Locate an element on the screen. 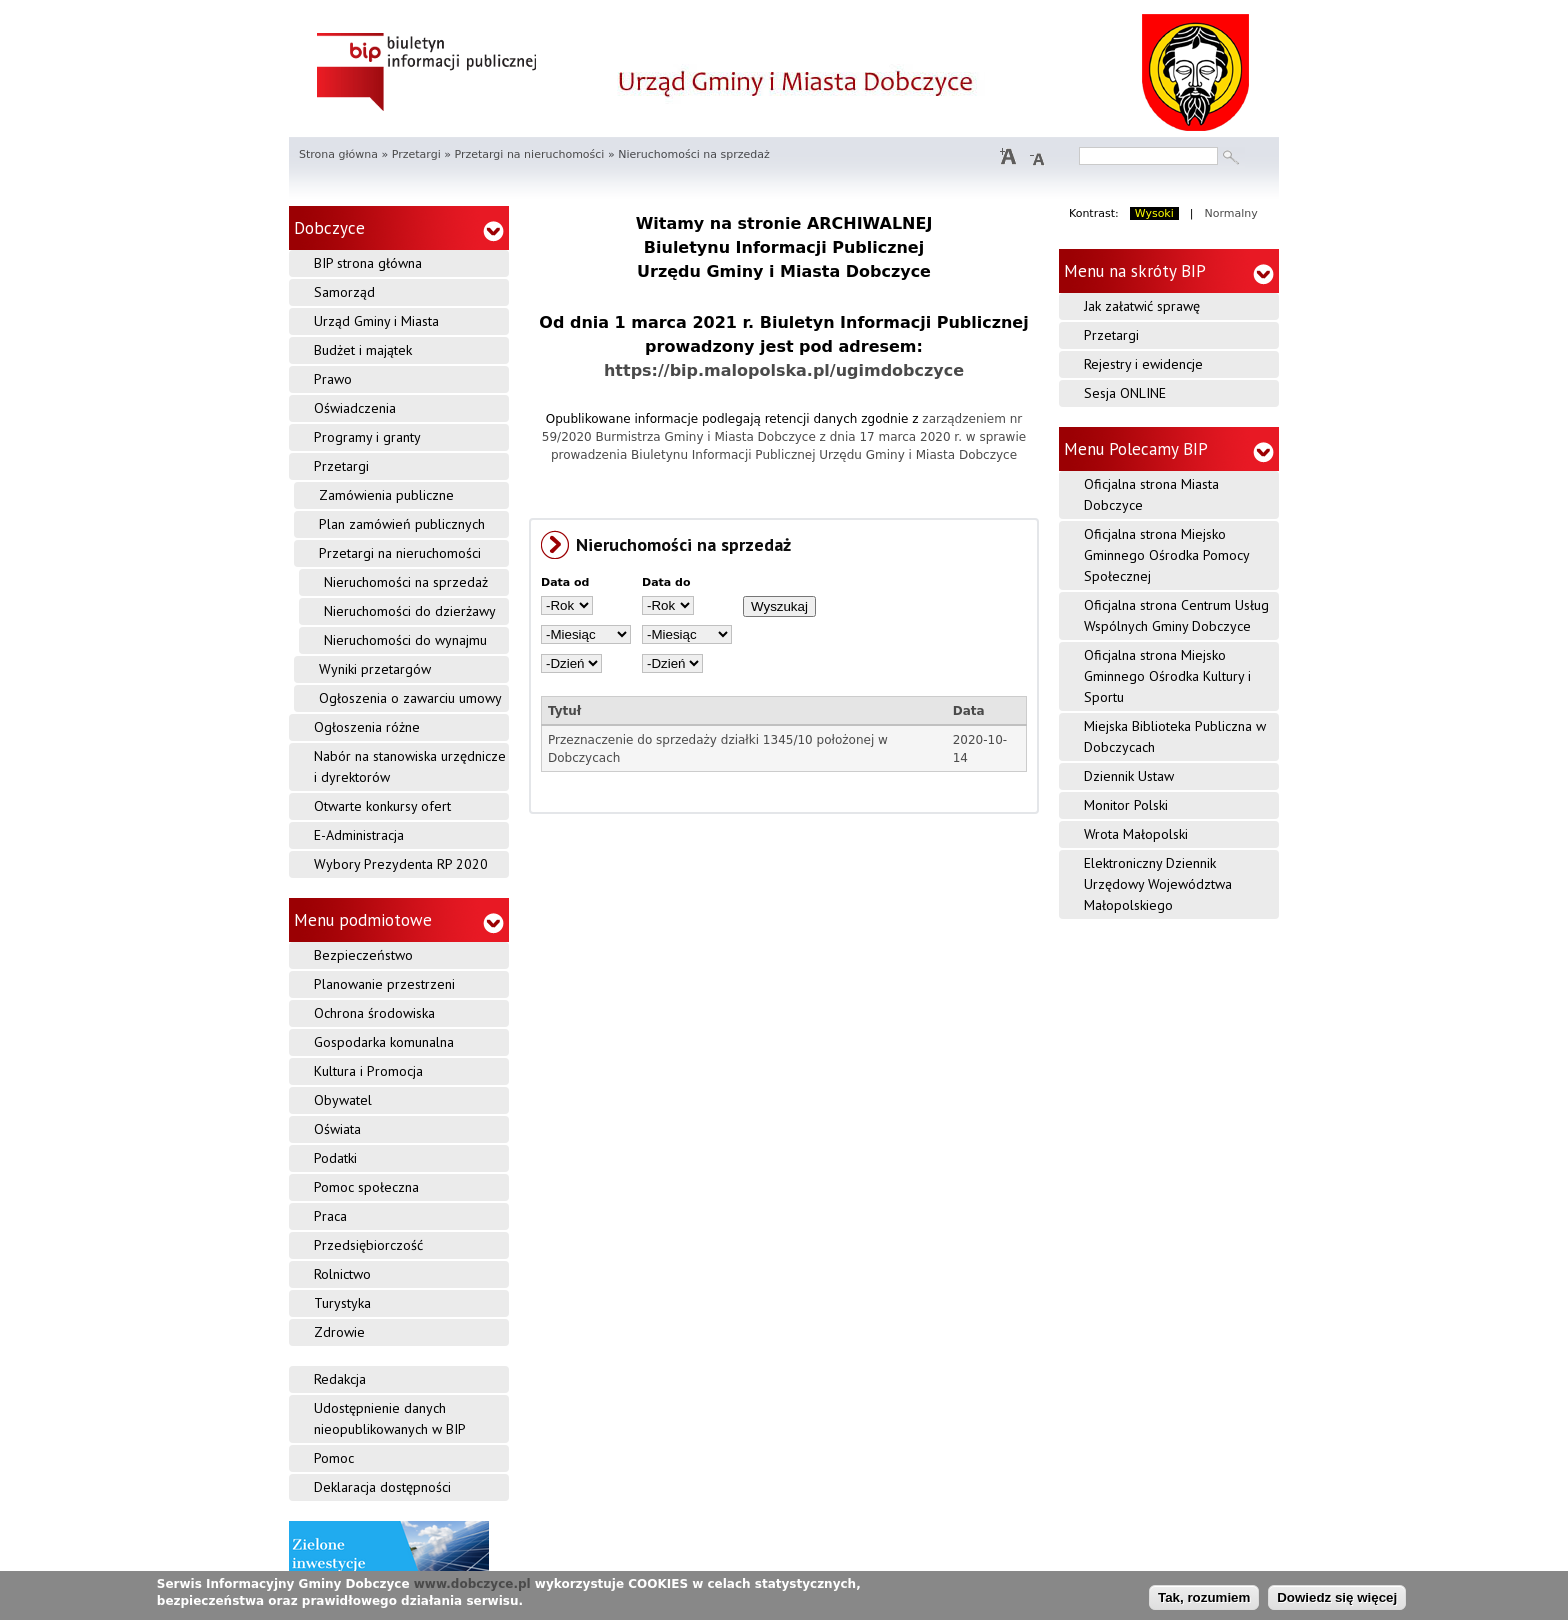  Deklaracja dostępności is located at coordinates (382, 1487).